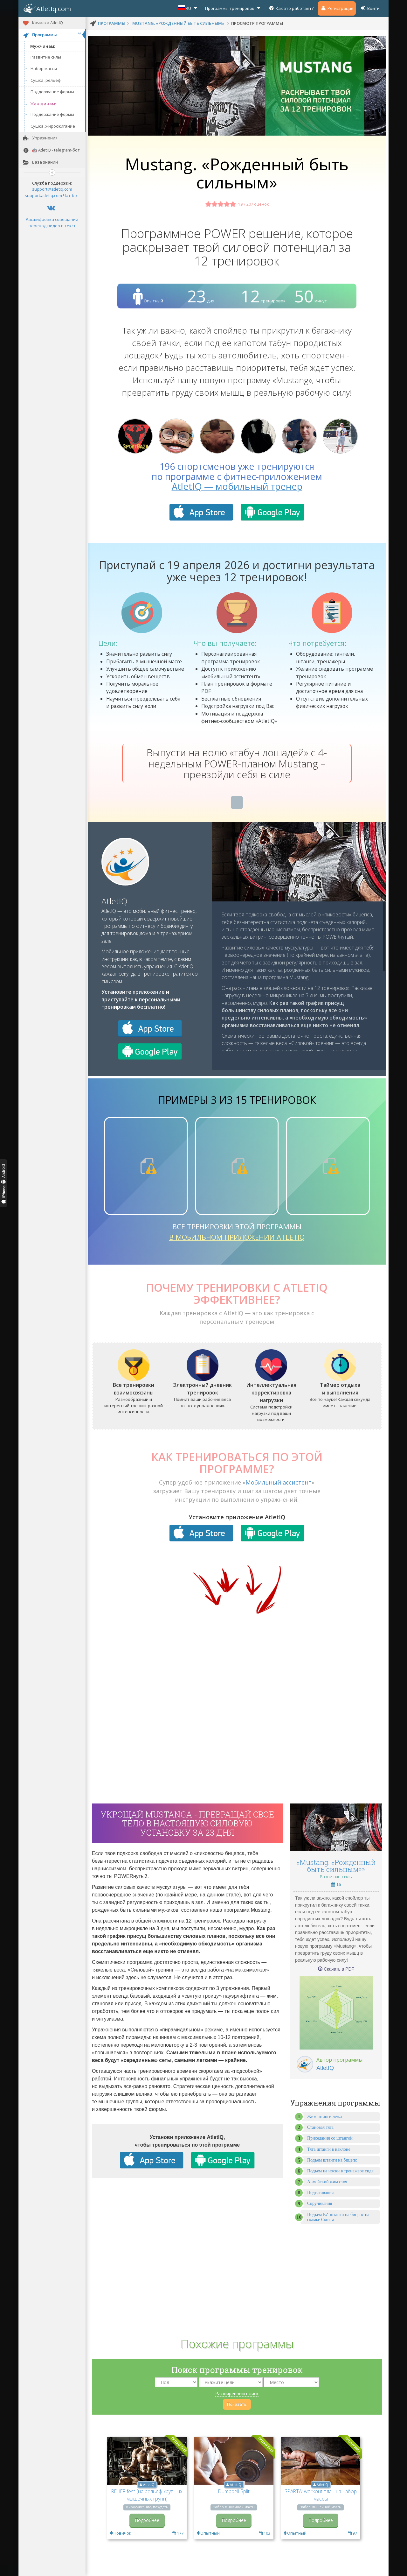 This screenshot has width=407, height=2576. I want to click on support.atletiq.com, so click(43, 195).